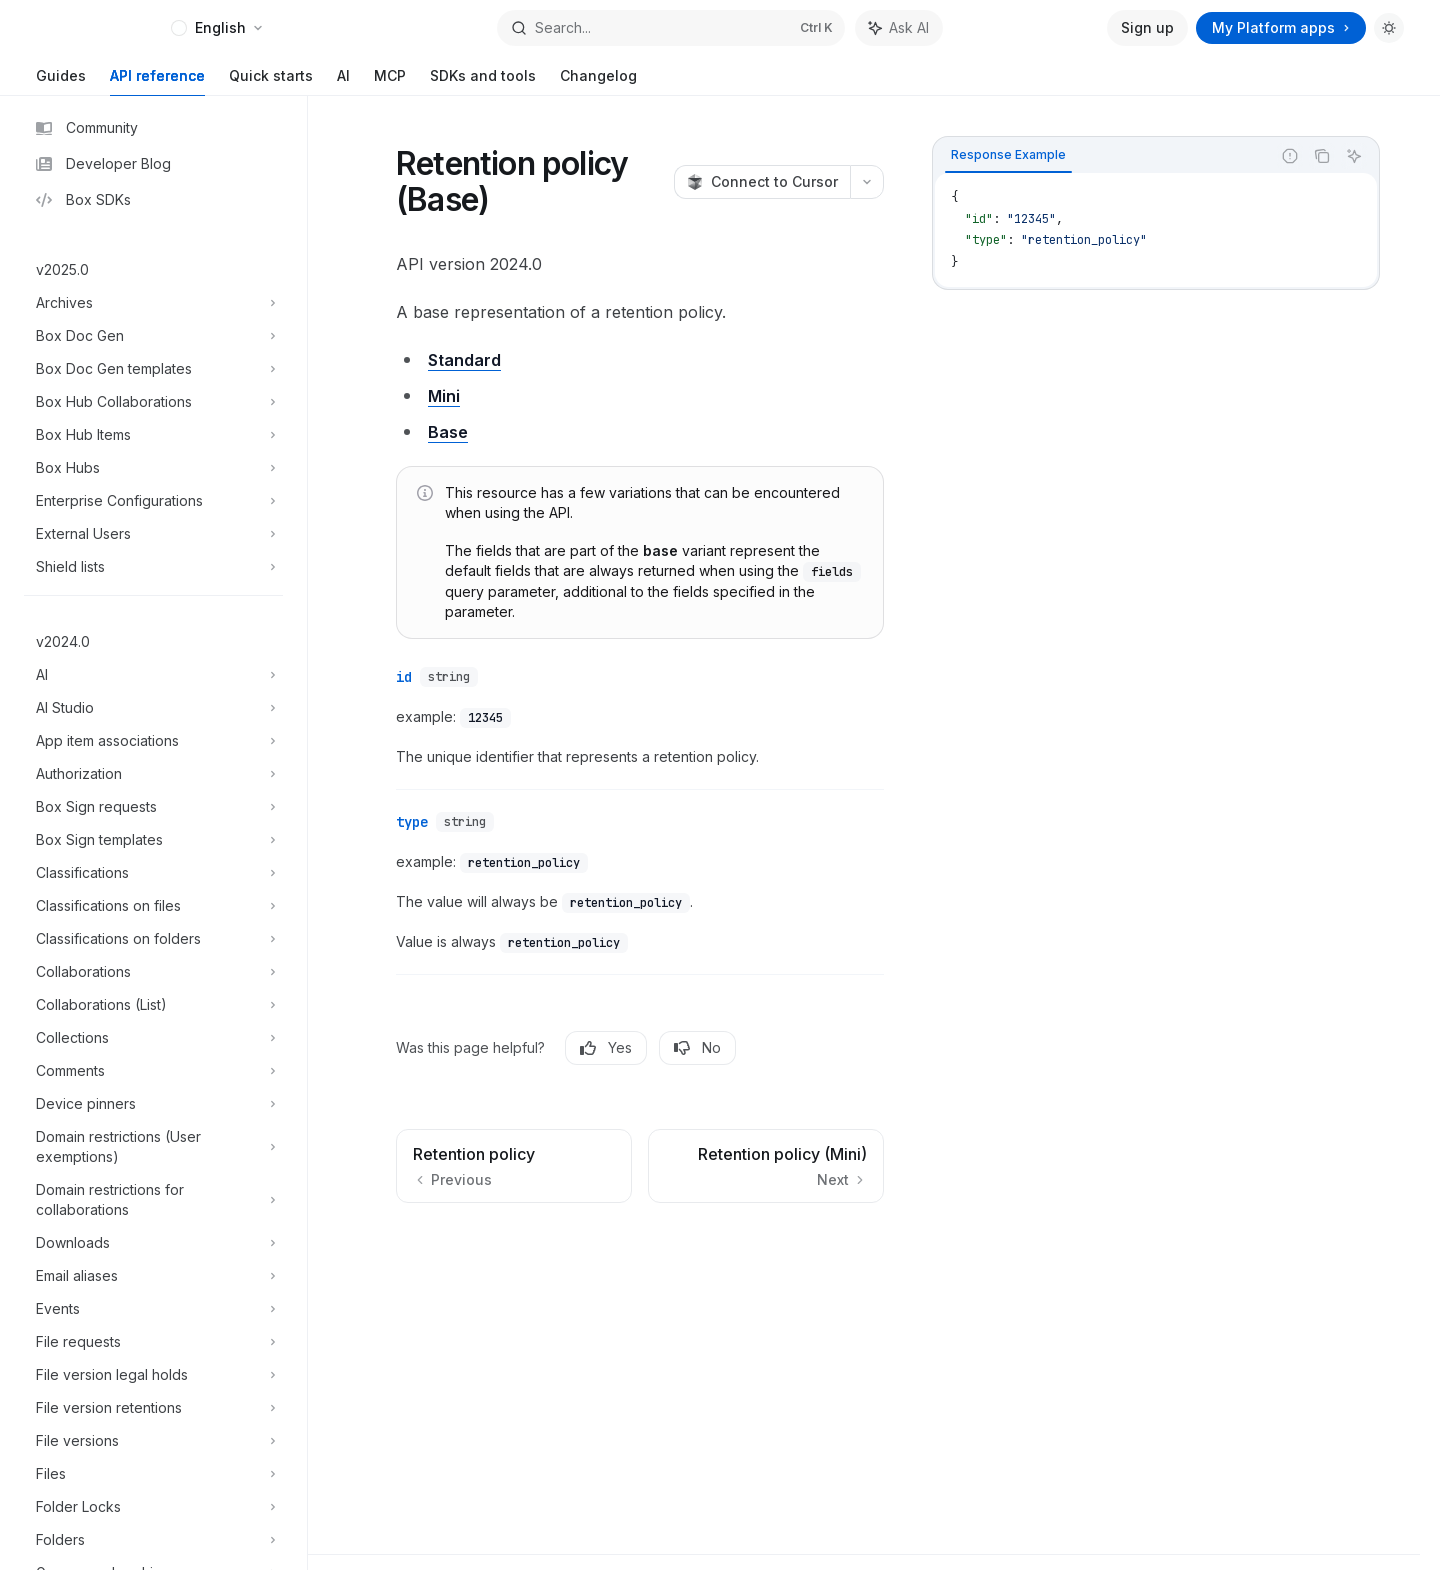 This screenshot has height=1570, width=1440. What do you see at coordinates (153, 1474) in the screenshot?
I see `[Toggle Files section]` at bounding box center [153, 1474].